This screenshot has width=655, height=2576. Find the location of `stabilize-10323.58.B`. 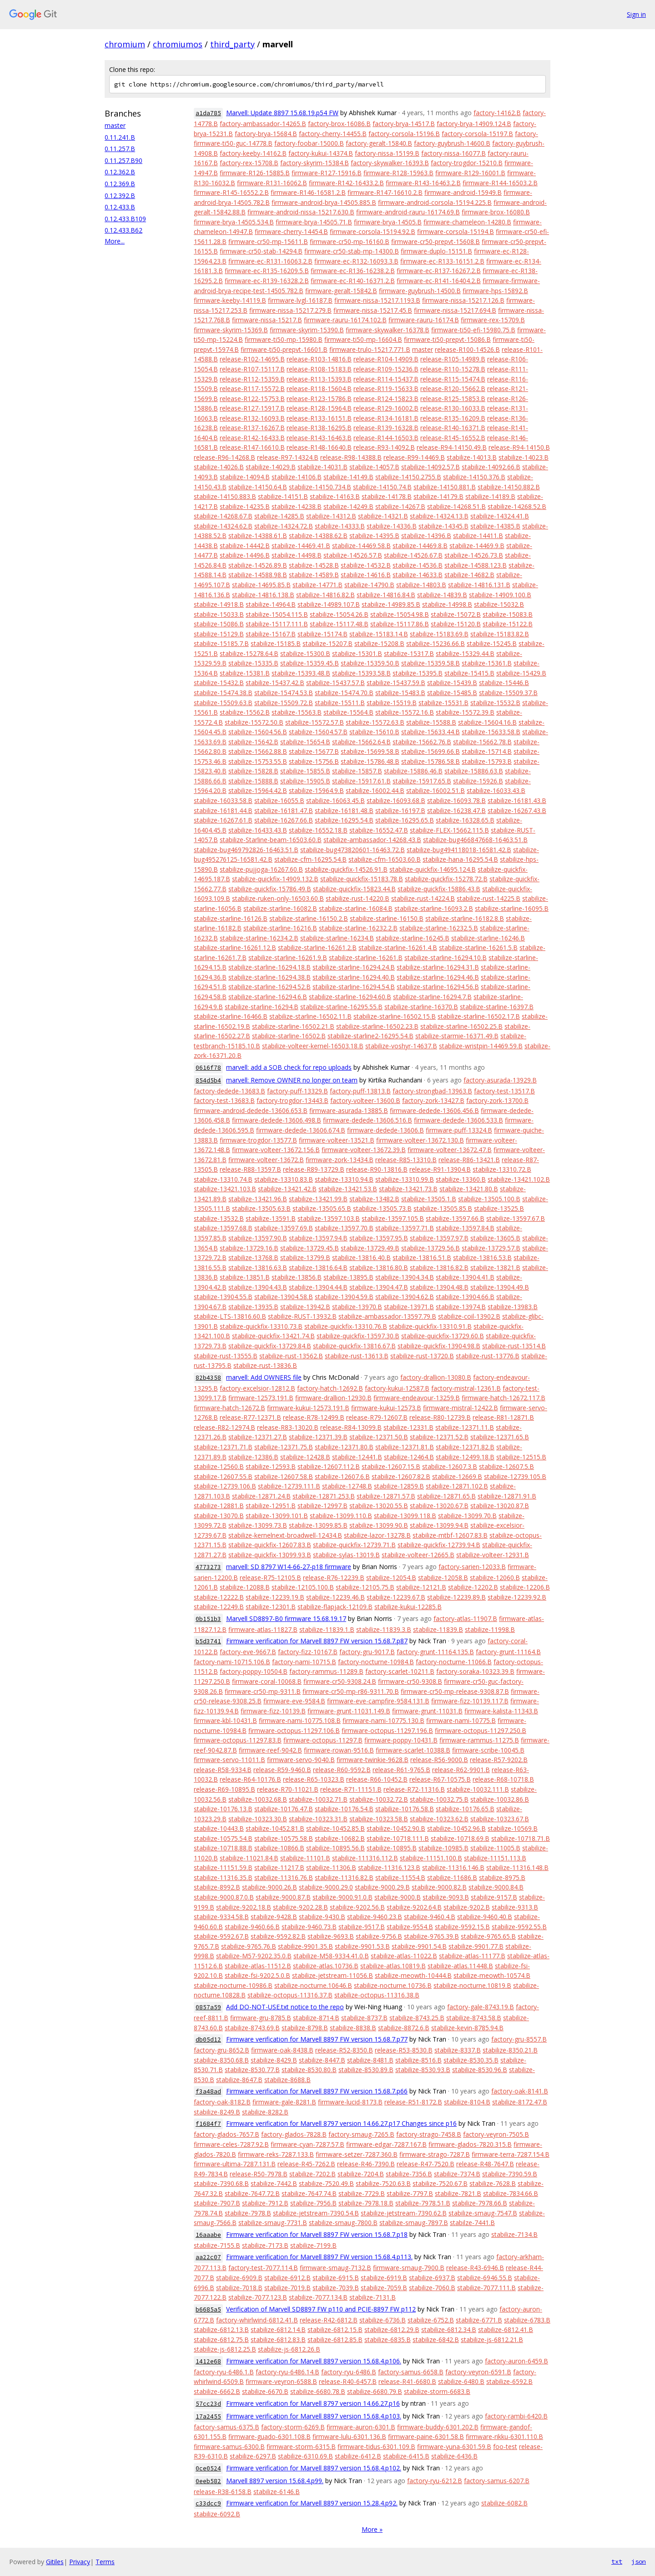

stabilize-10323.58.B is located at coordinates (378, 1818).